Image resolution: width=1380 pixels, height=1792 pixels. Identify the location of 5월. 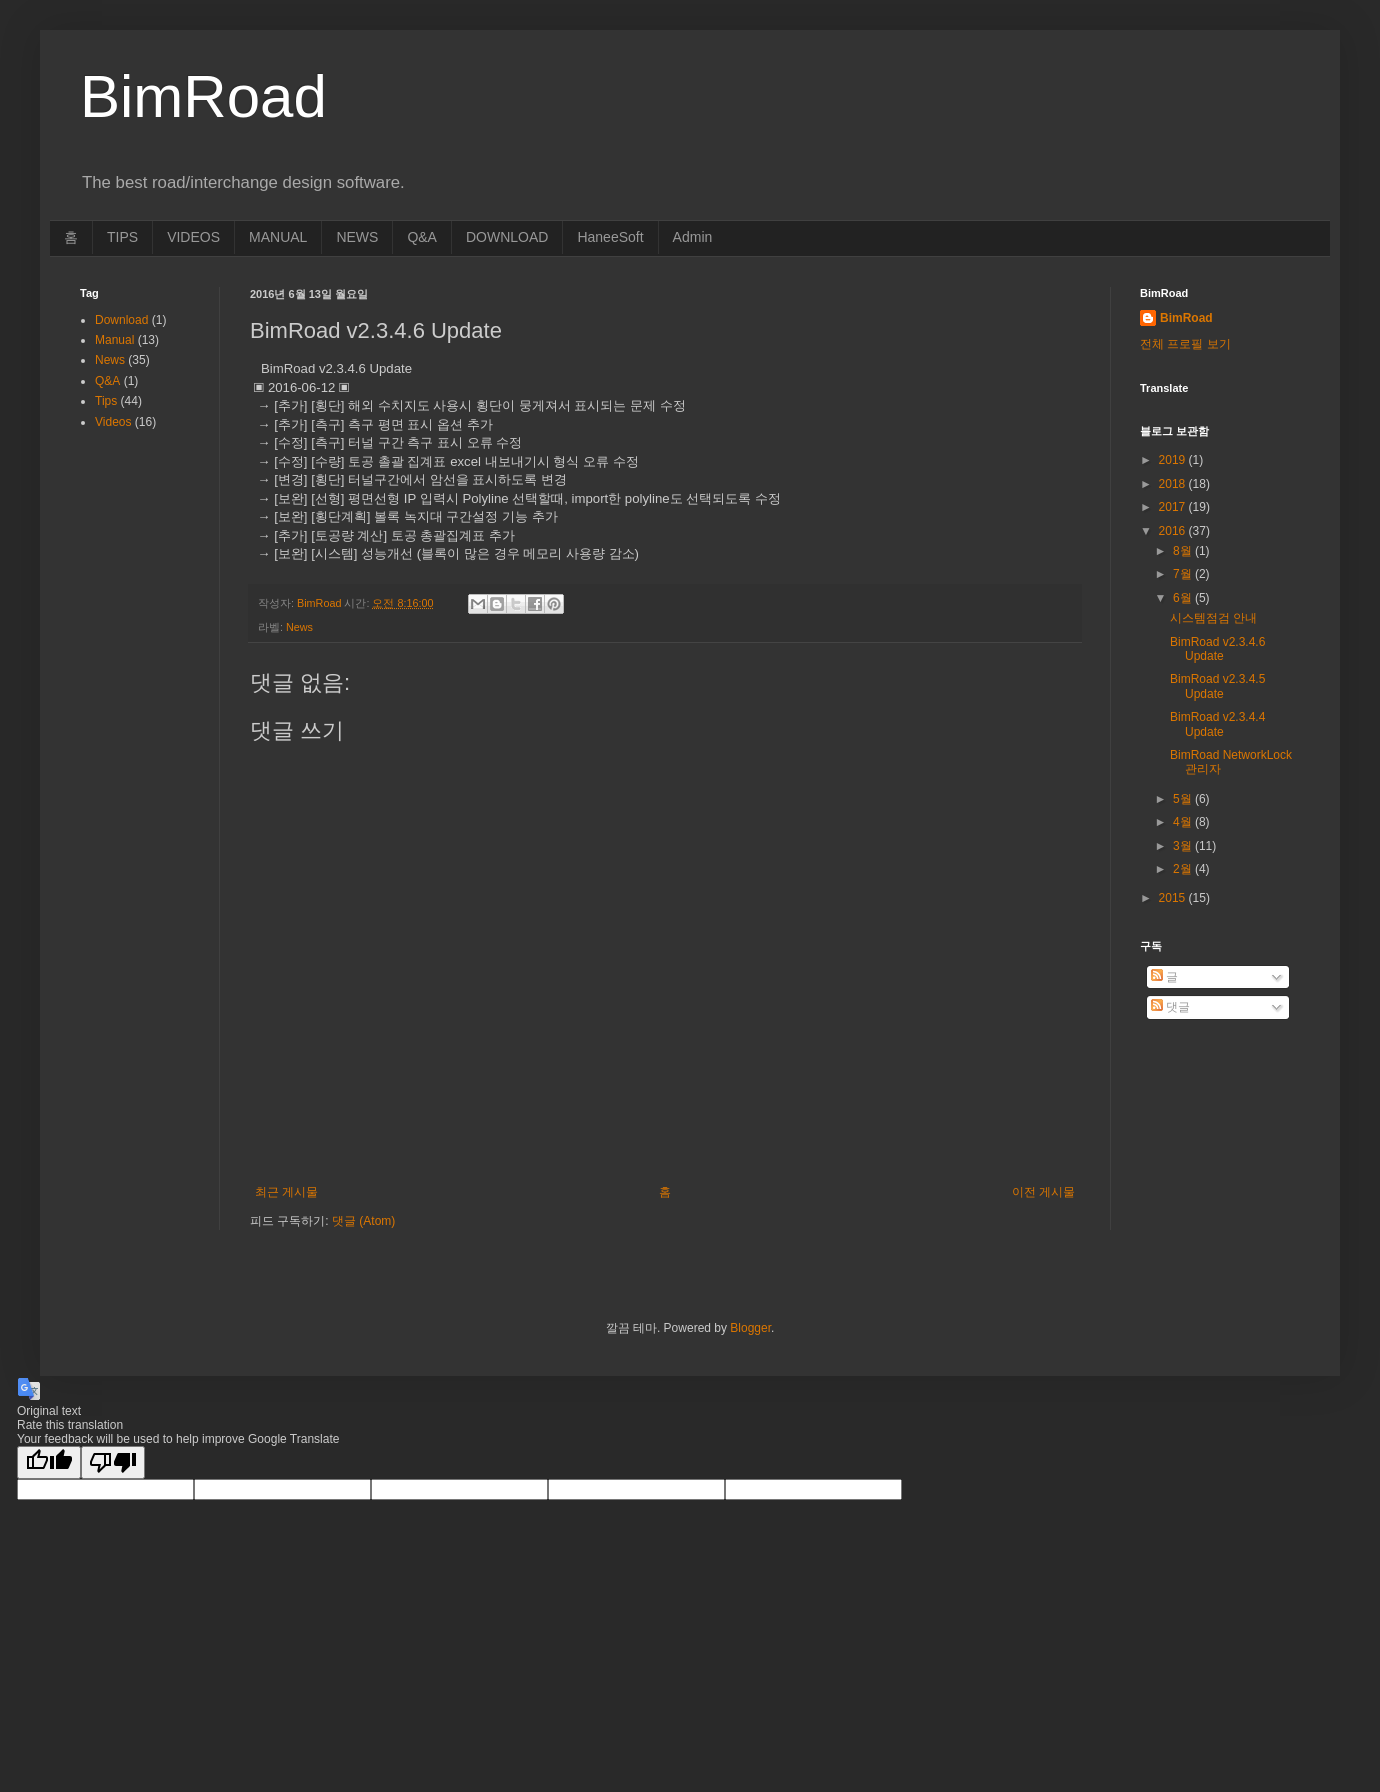
(1184, 799).